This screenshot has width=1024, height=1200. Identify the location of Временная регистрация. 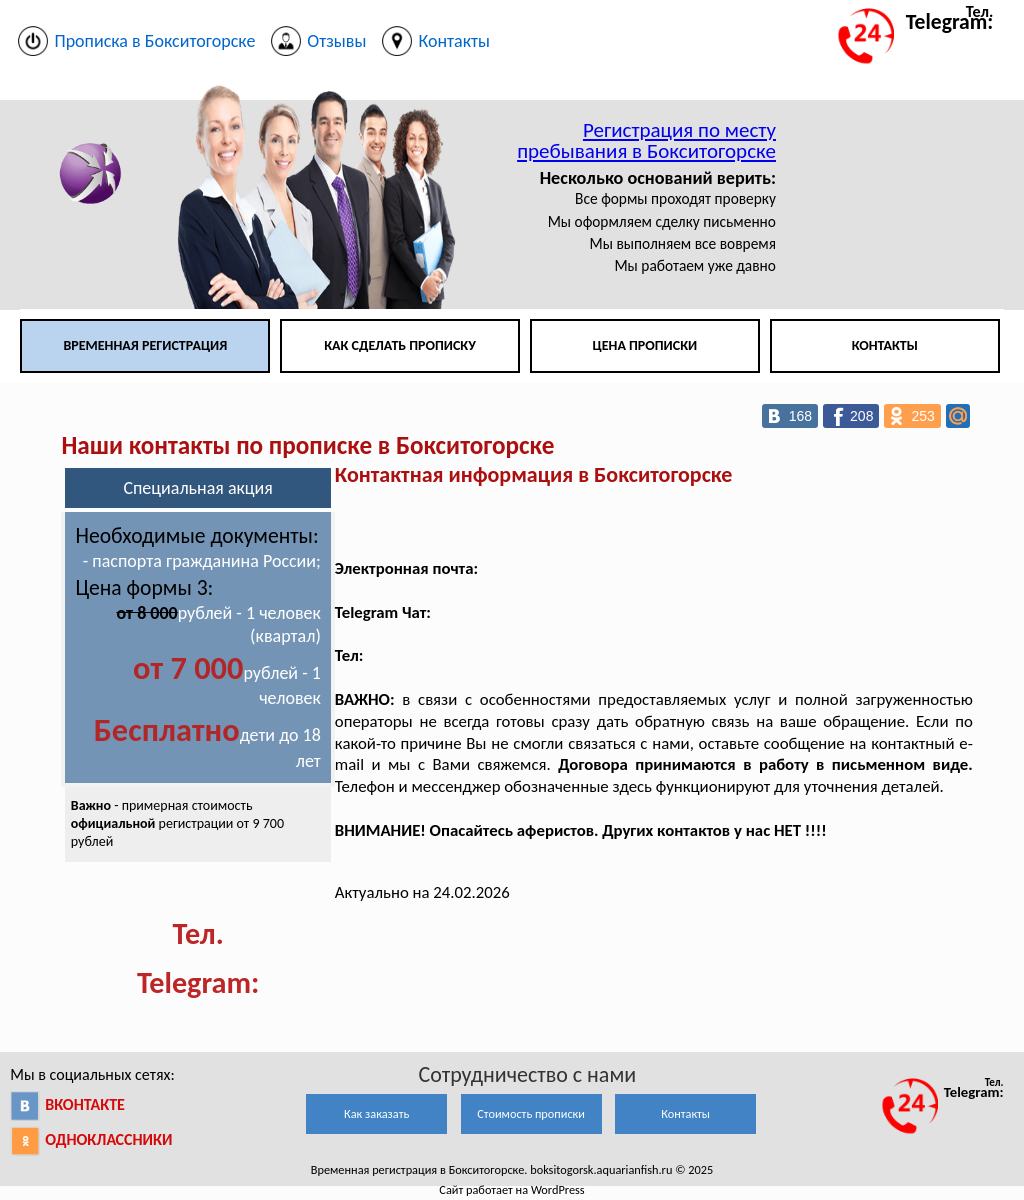
(145, 345).